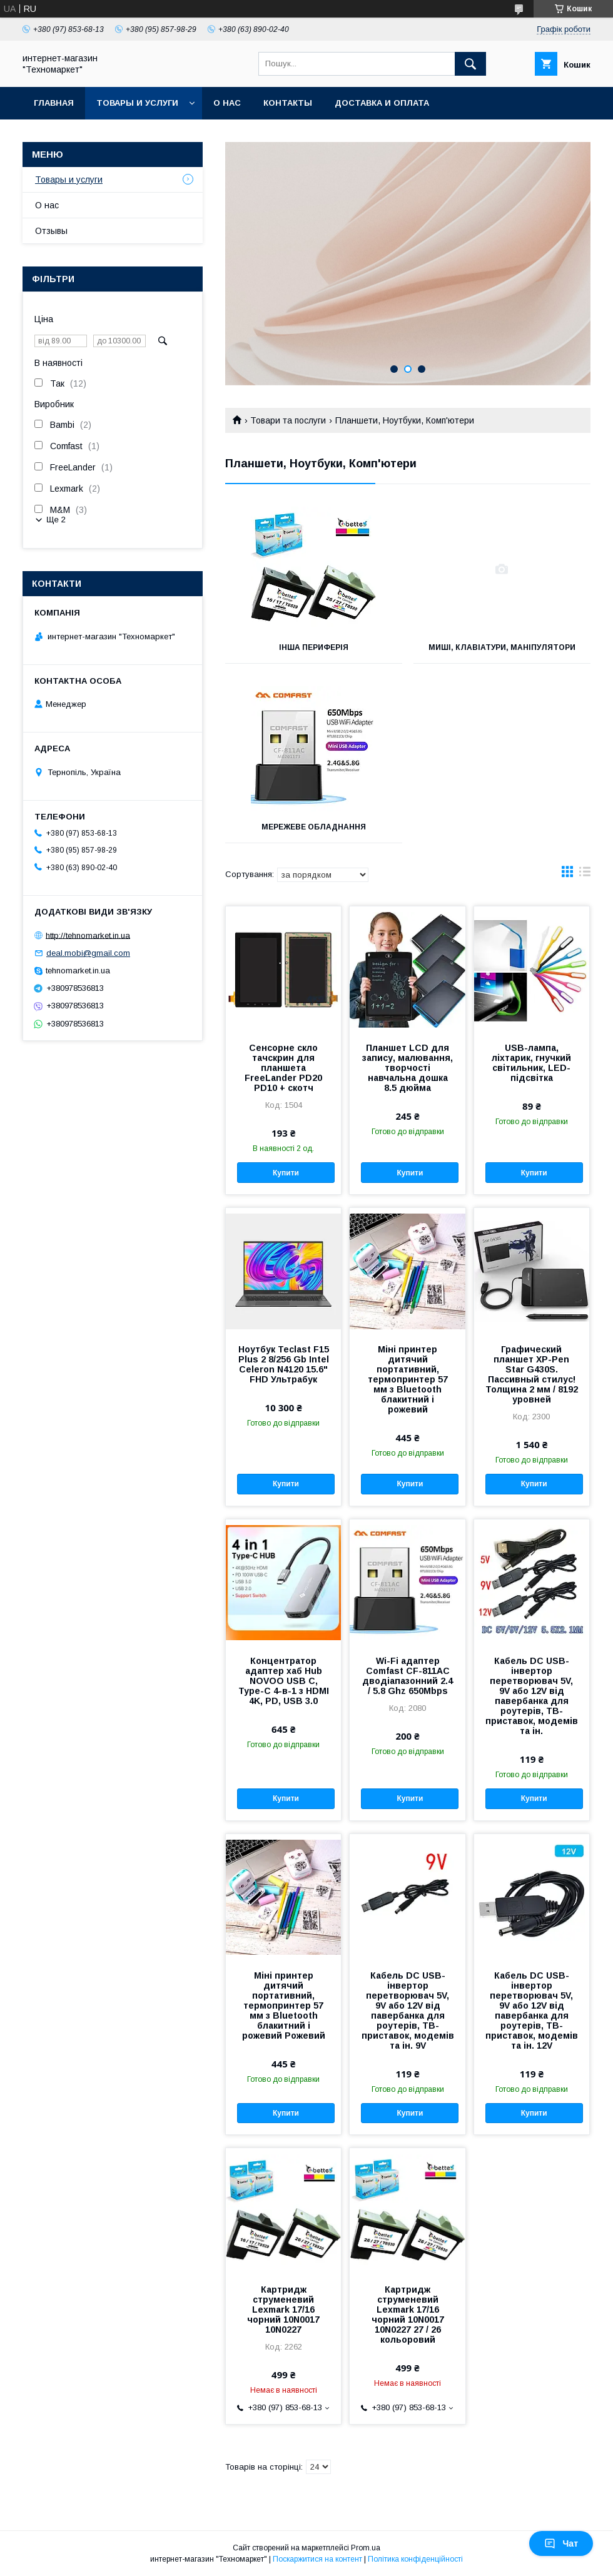 Image resolution: width=613 pixels, height=2576 pixels. Describe the element at coordinates (56, 519) in the screenshot. I see `Ще 2` at that location.